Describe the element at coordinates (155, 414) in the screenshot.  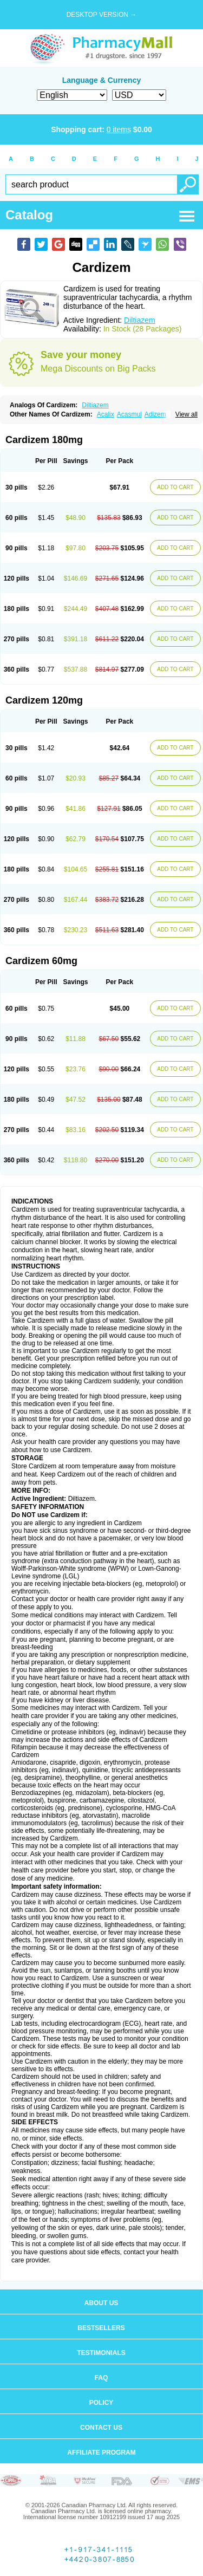
I see `Adizem` at that location.